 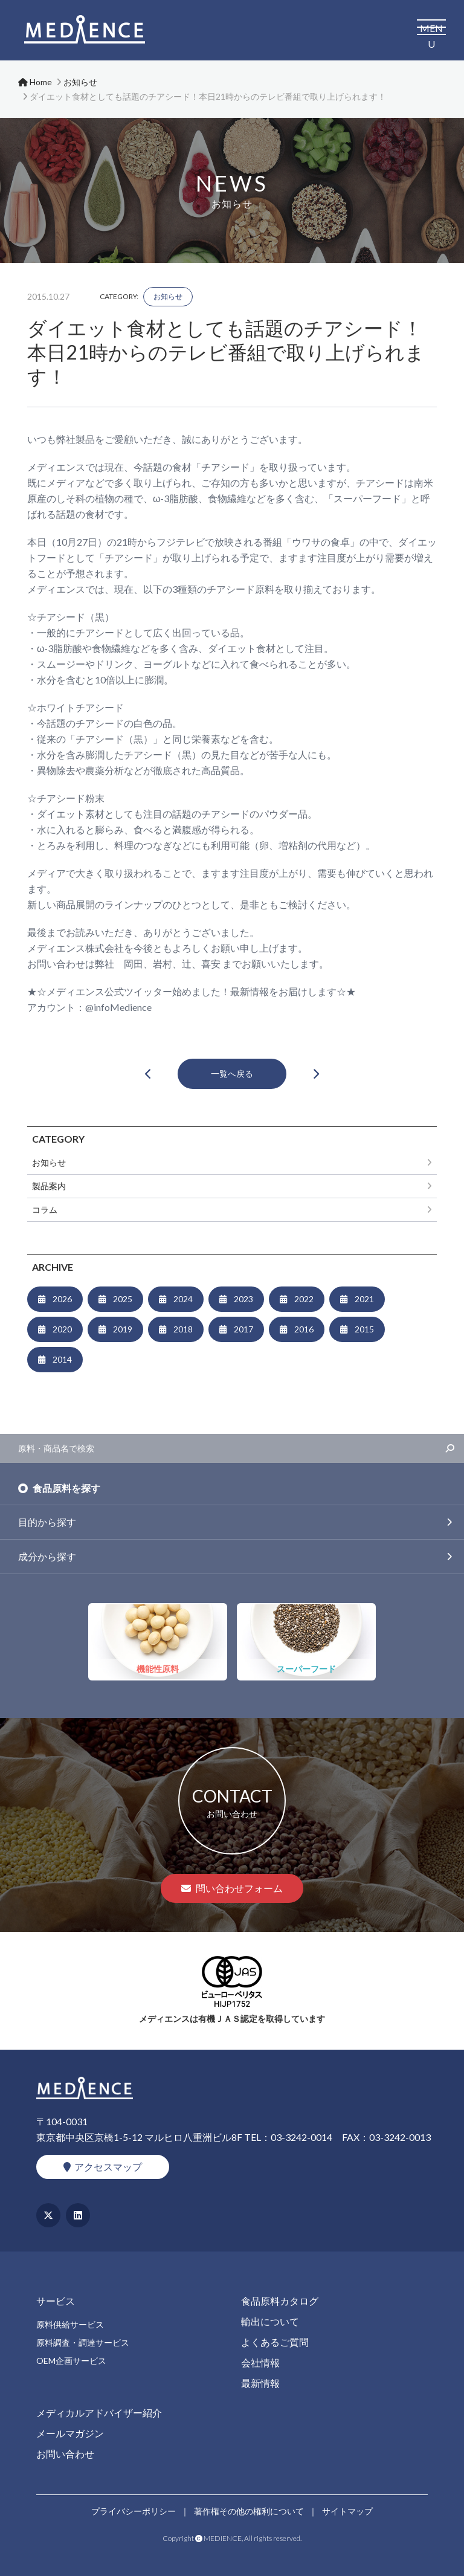 What do you see at coordinates (304, 1329) in the screenshot?
I see `2016` at bounding box center [304, 1329].